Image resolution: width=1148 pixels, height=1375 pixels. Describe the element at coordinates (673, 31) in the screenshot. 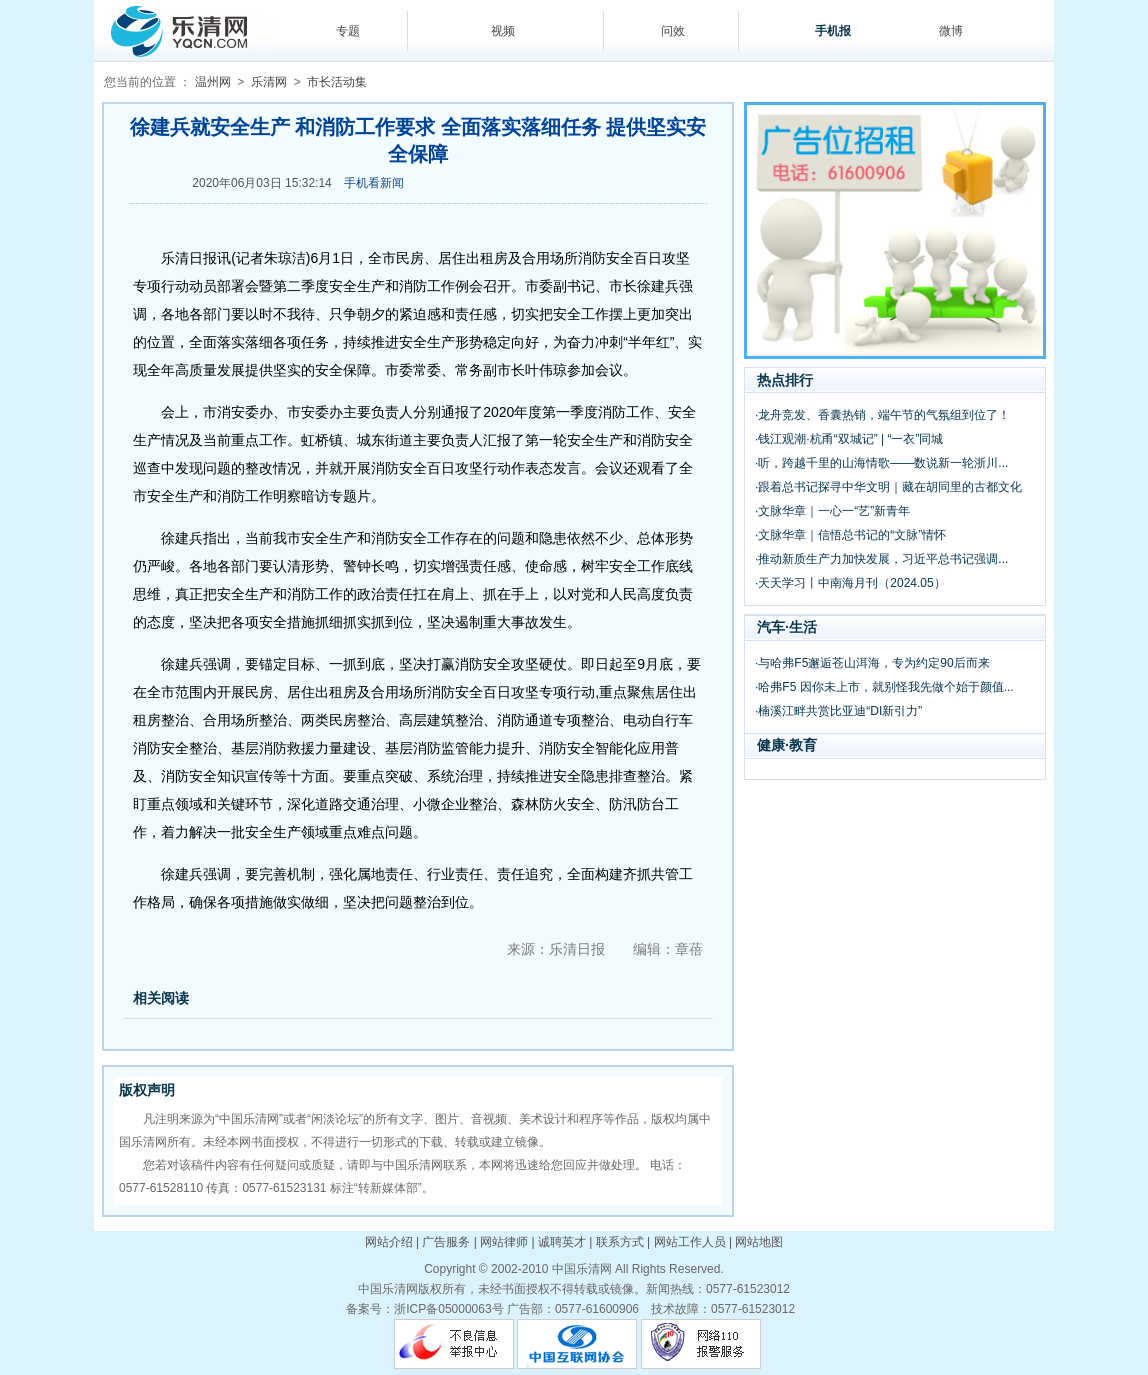

I see `问效` at that location.